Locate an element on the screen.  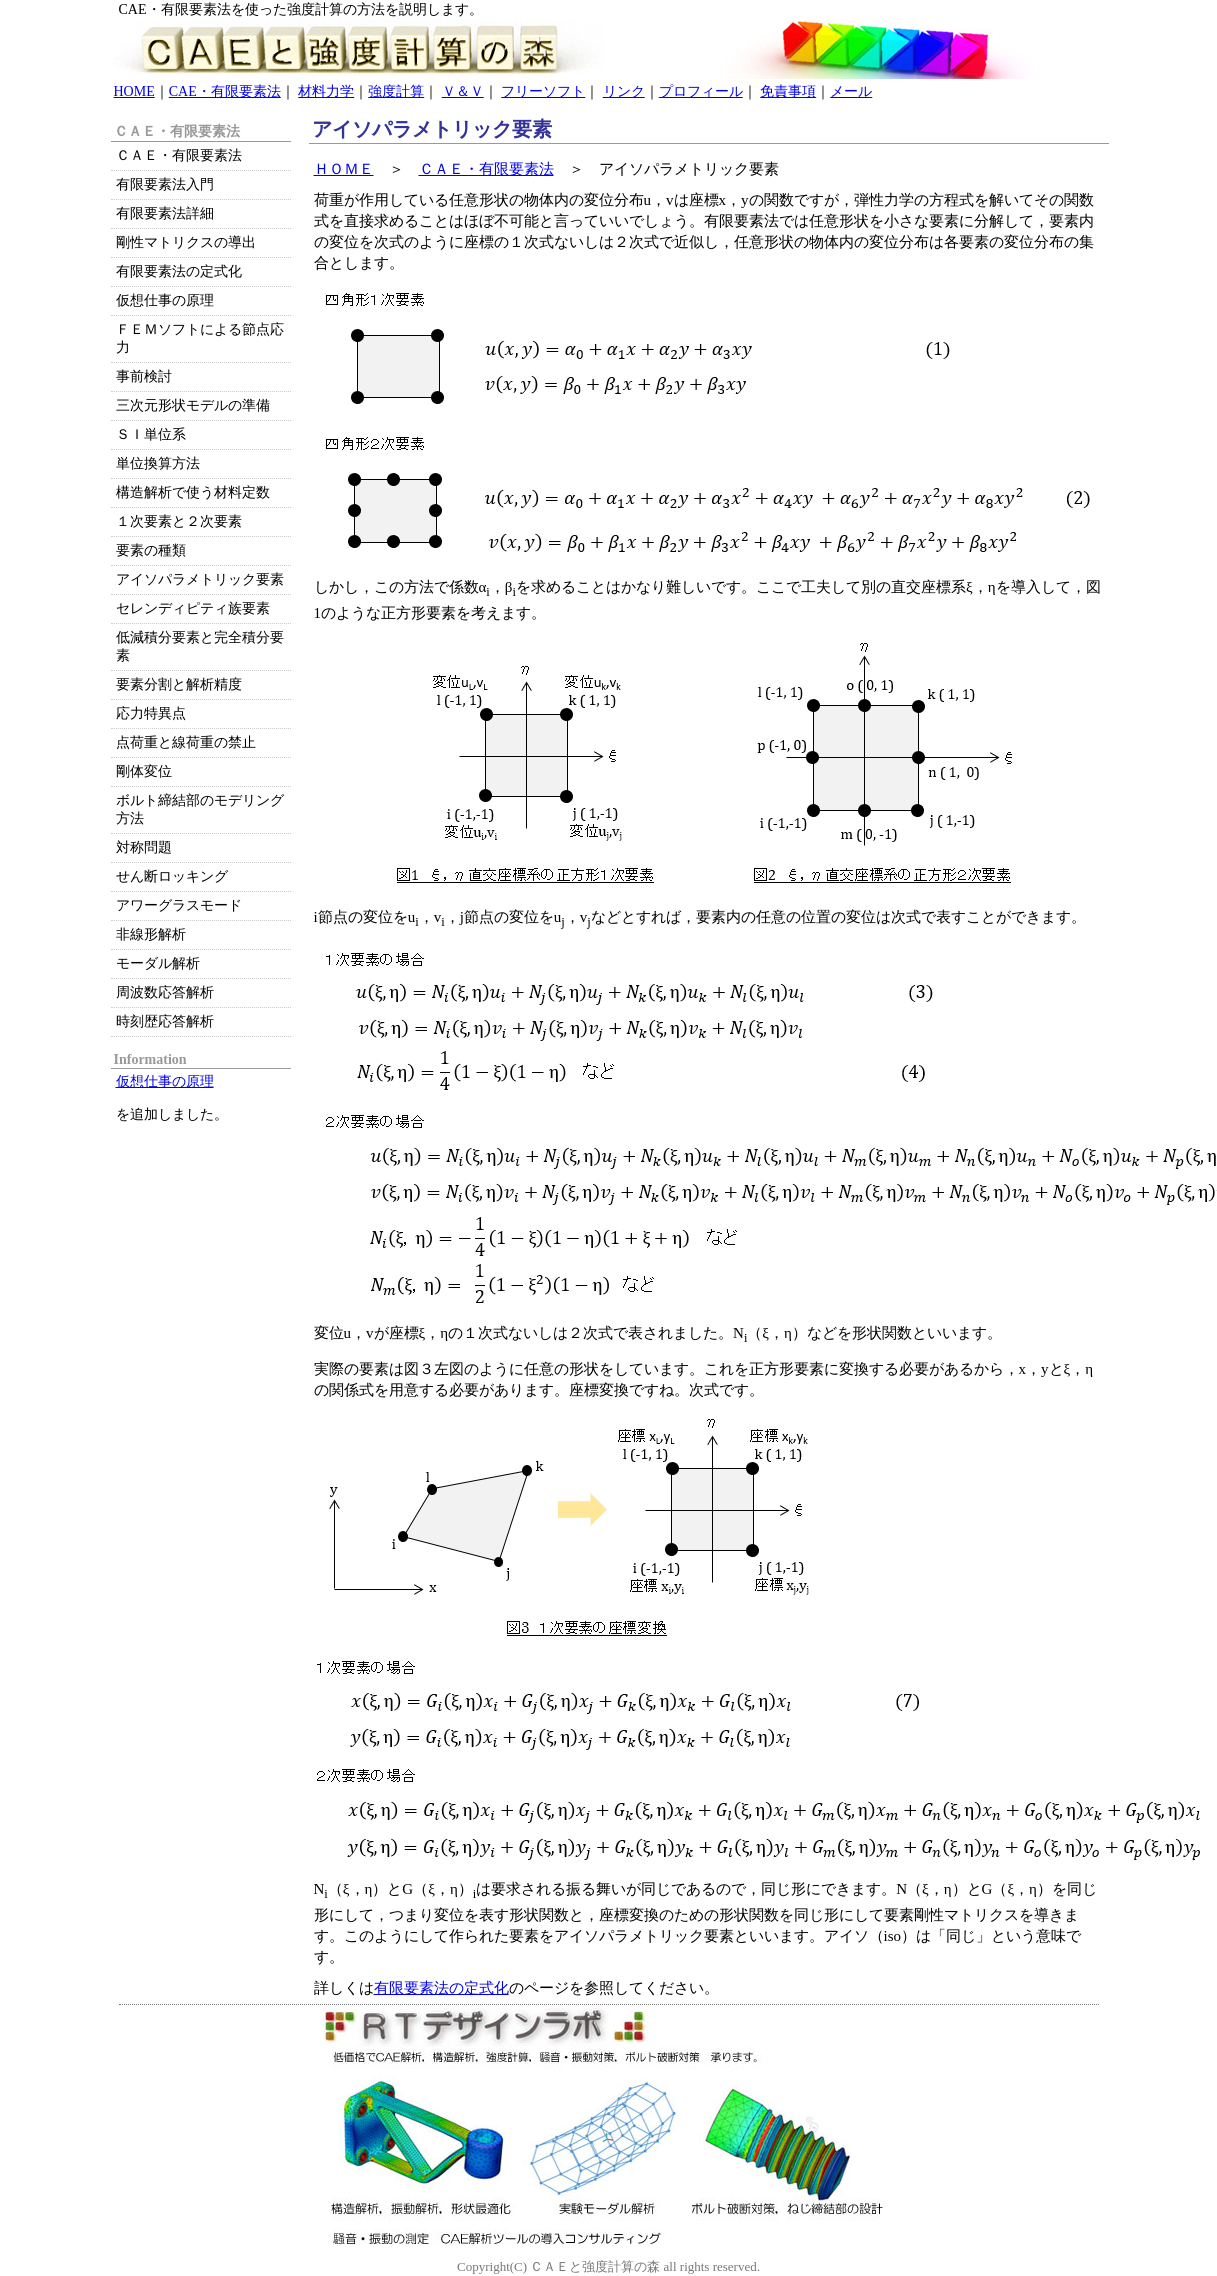
ＨＯＭＥ is located at coordinates (344, 169).